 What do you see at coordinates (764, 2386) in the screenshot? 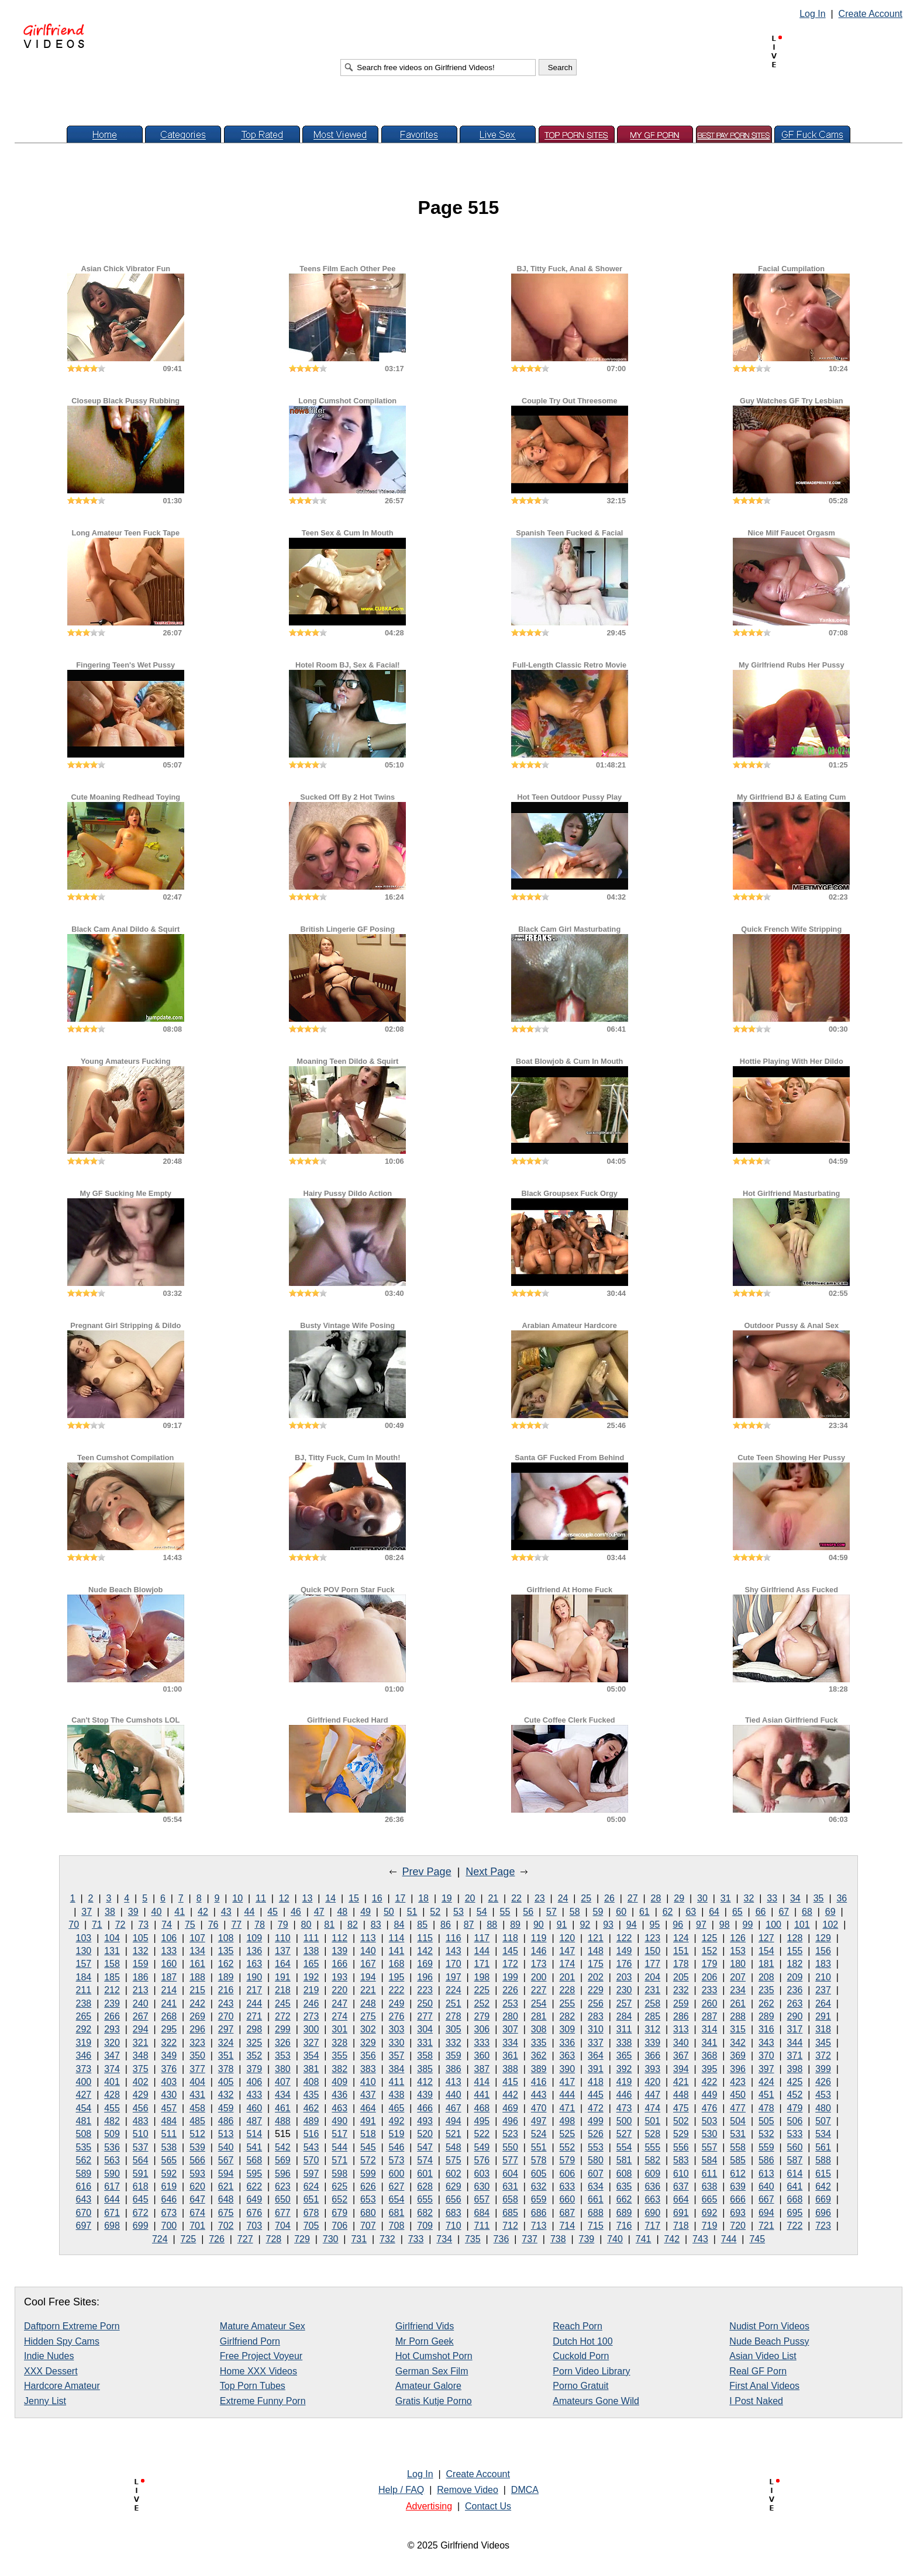
I see `First Anal Videos` at bounding box center [764, 2386].